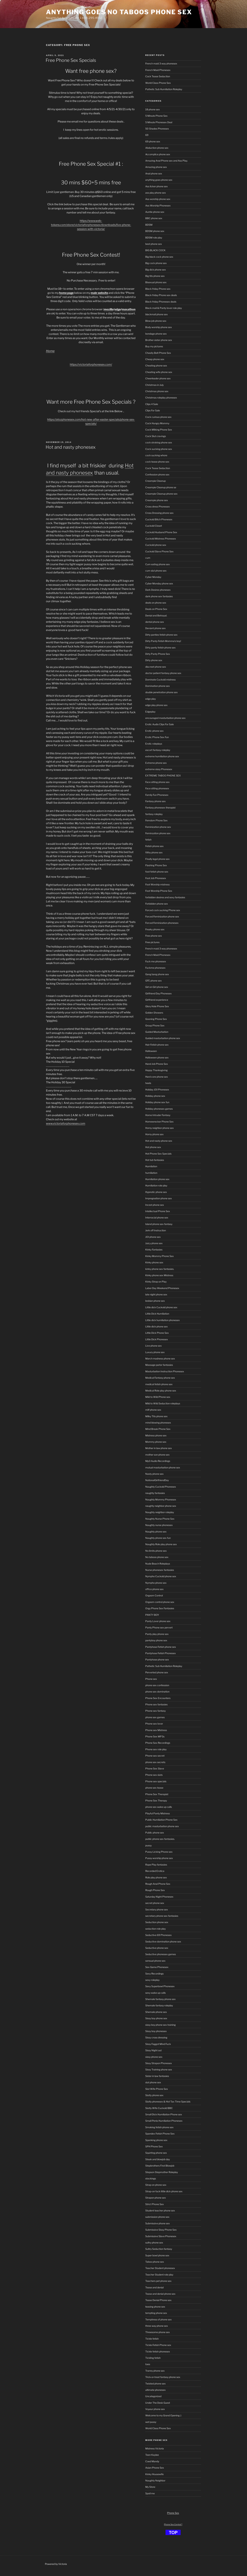 This screenshot has width=247, height=2576. I want to click on Sultry Seduction fantasy, so click(158, 2248).